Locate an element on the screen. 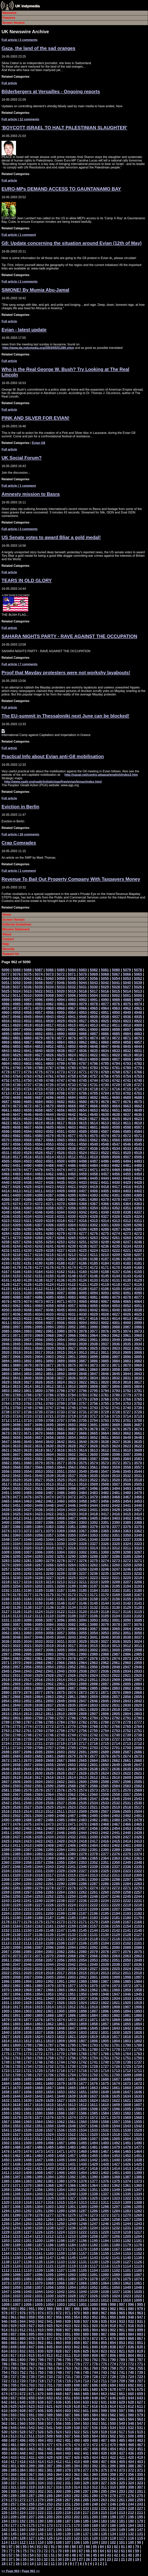  2624 is located at coordinates (105, 1773).